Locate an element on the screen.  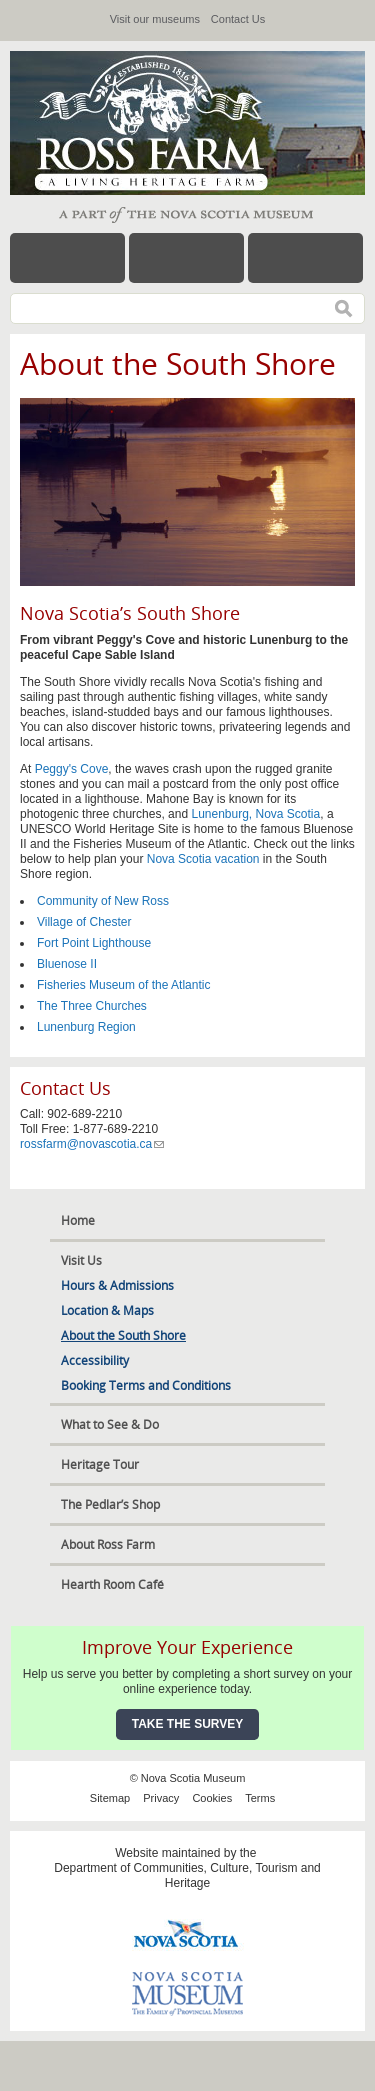
Department of Communities, Culture, Tourism and Heritage is located at coordinates (187, 1875).